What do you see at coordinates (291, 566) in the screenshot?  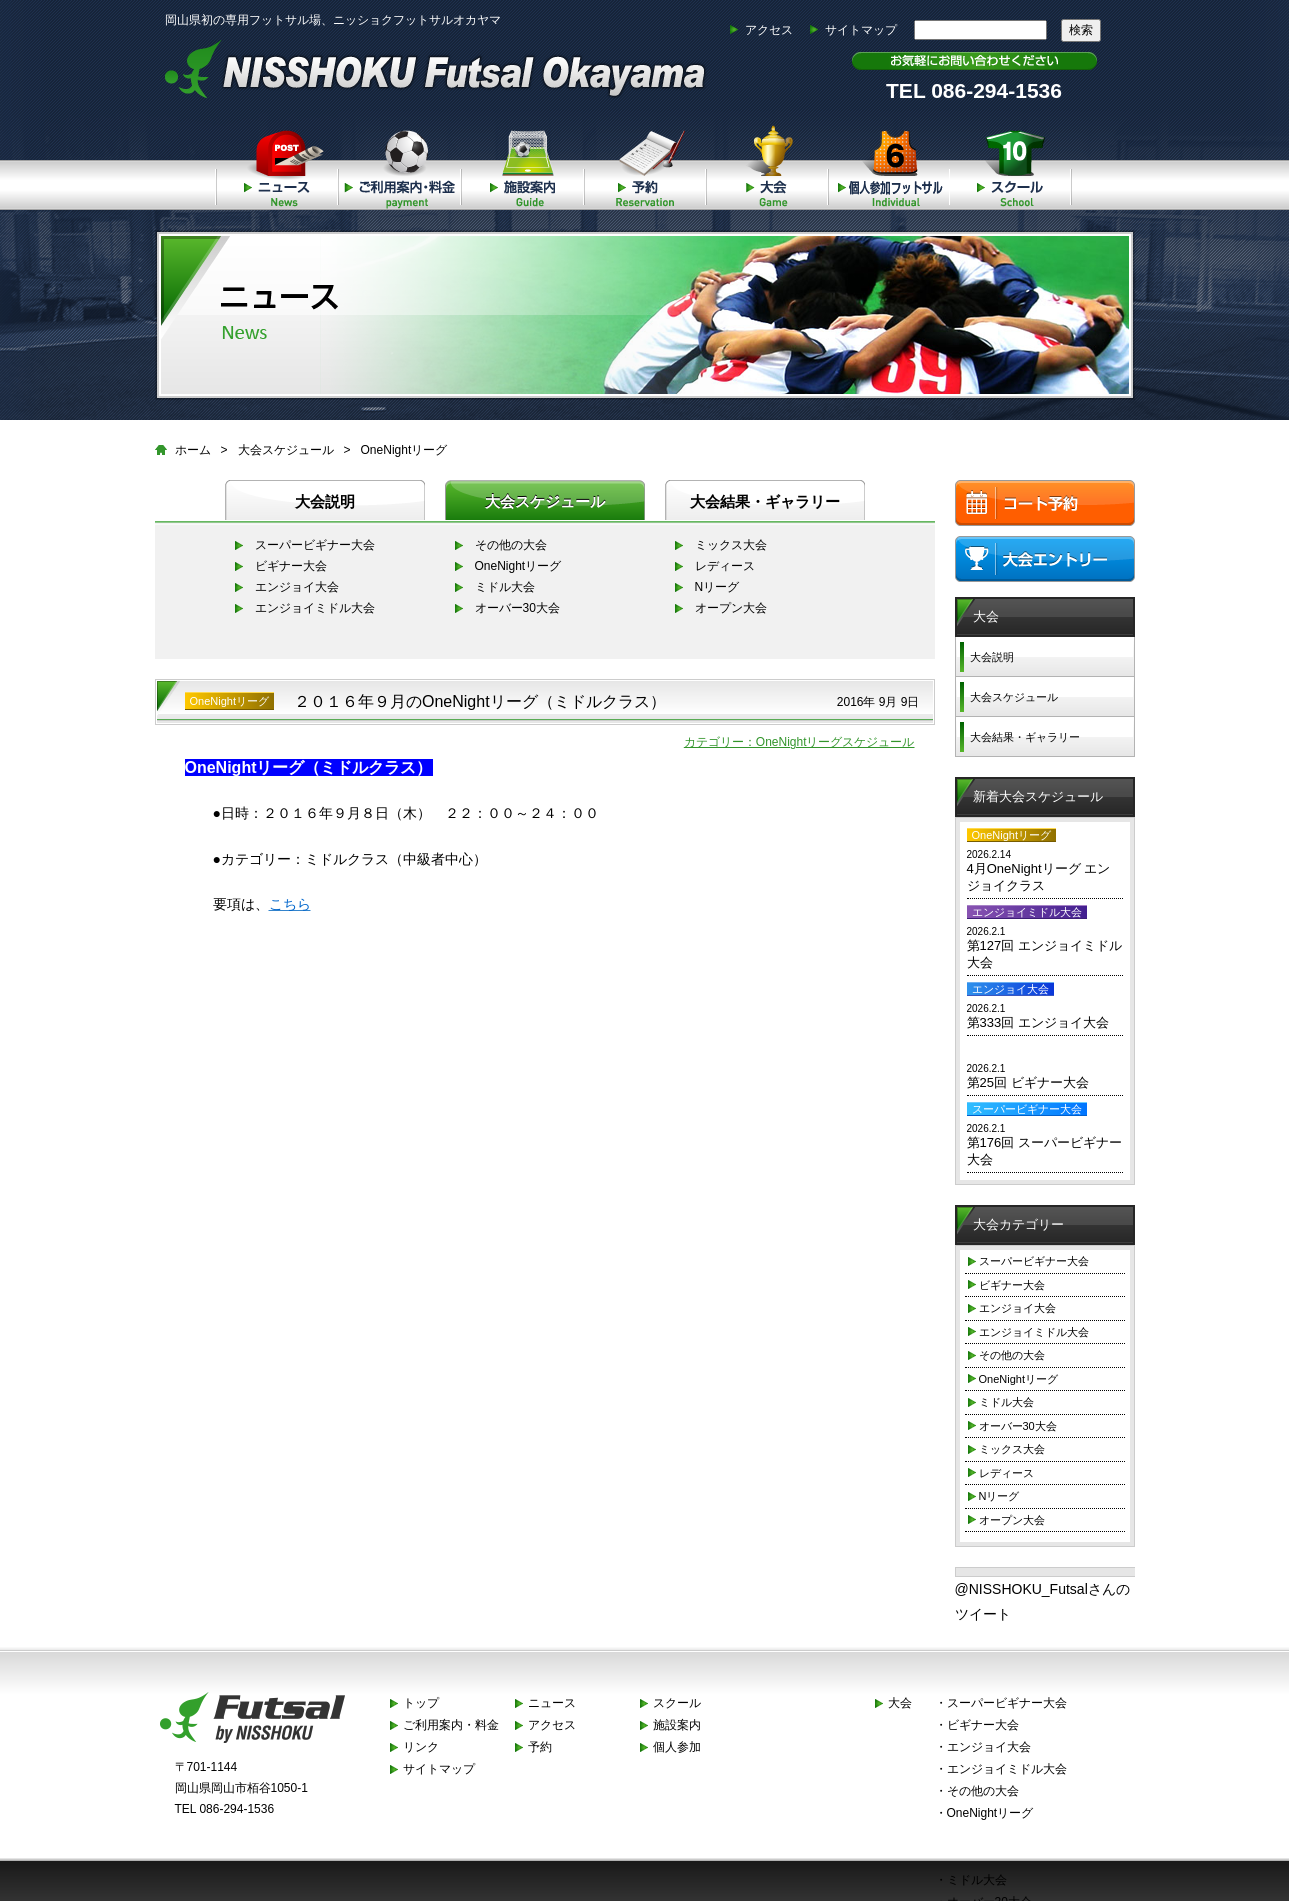 I see `ビギナー大会` at bounding box center [291, 566].